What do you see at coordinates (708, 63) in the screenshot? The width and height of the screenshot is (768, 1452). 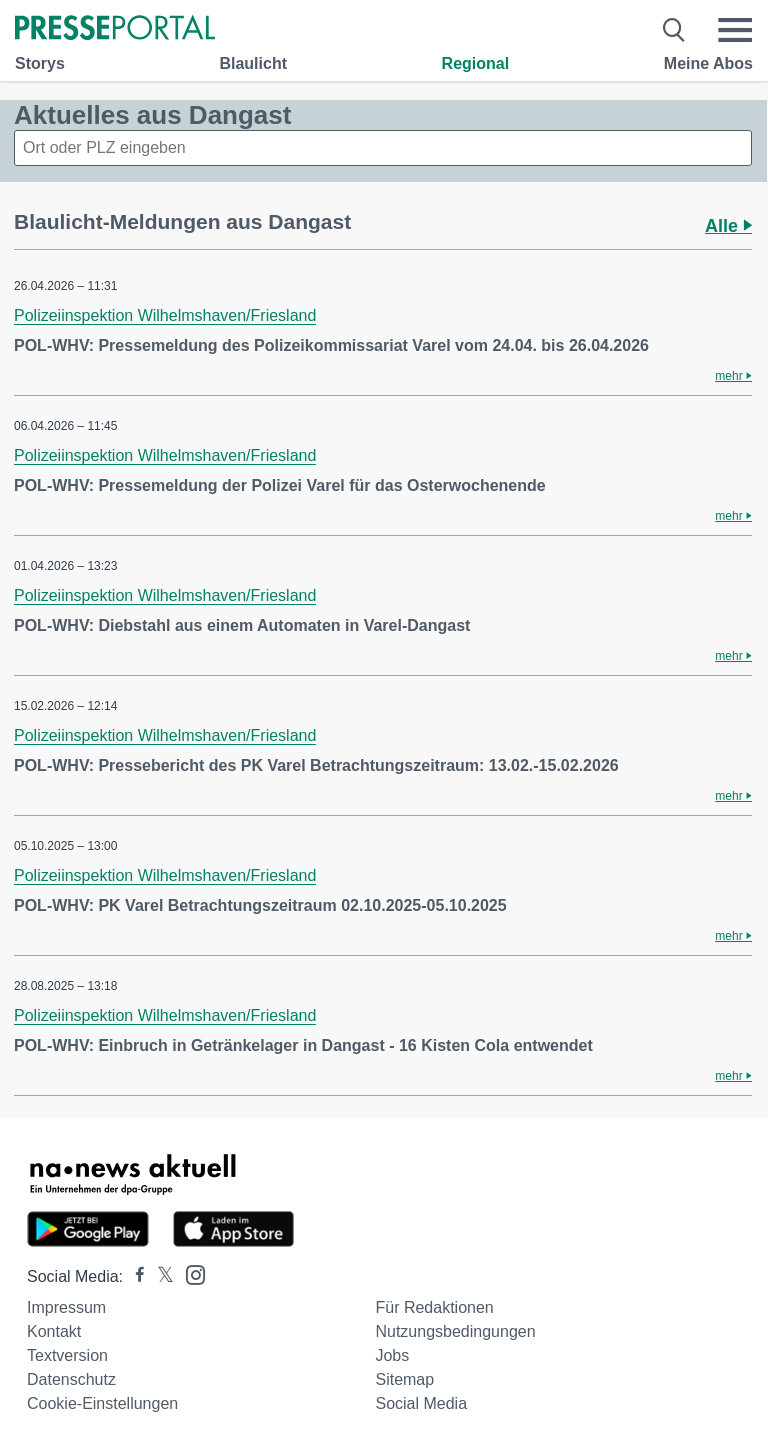 I see `Meine Abos` at bounding box center [708, 63].